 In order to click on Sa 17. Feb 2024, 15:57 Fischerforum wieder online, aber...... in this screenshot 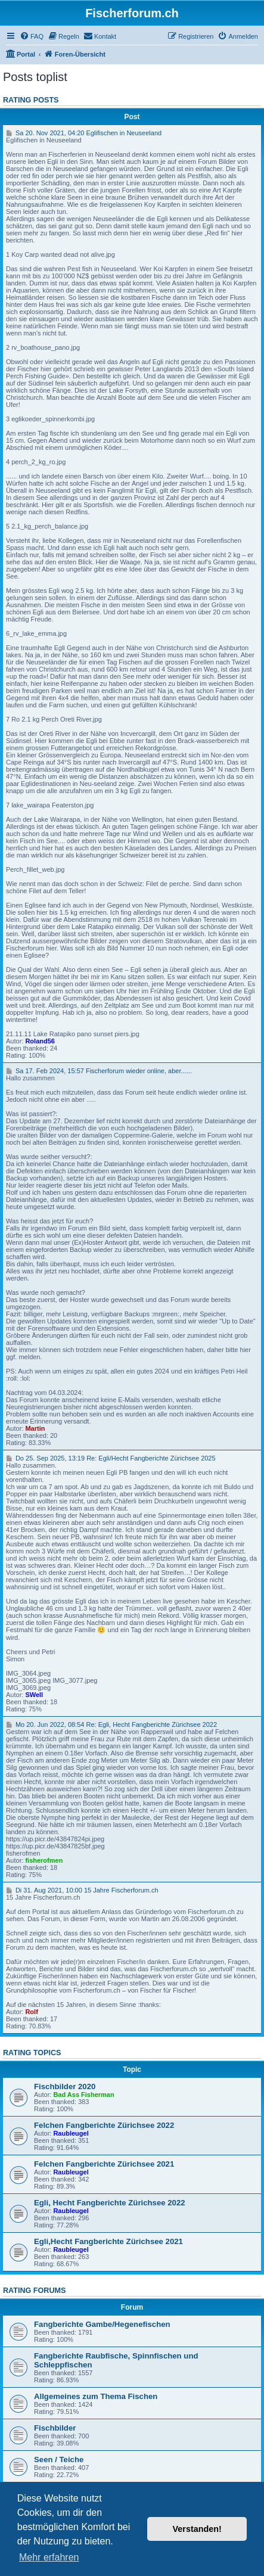, I will do `click(99, 1070)`.